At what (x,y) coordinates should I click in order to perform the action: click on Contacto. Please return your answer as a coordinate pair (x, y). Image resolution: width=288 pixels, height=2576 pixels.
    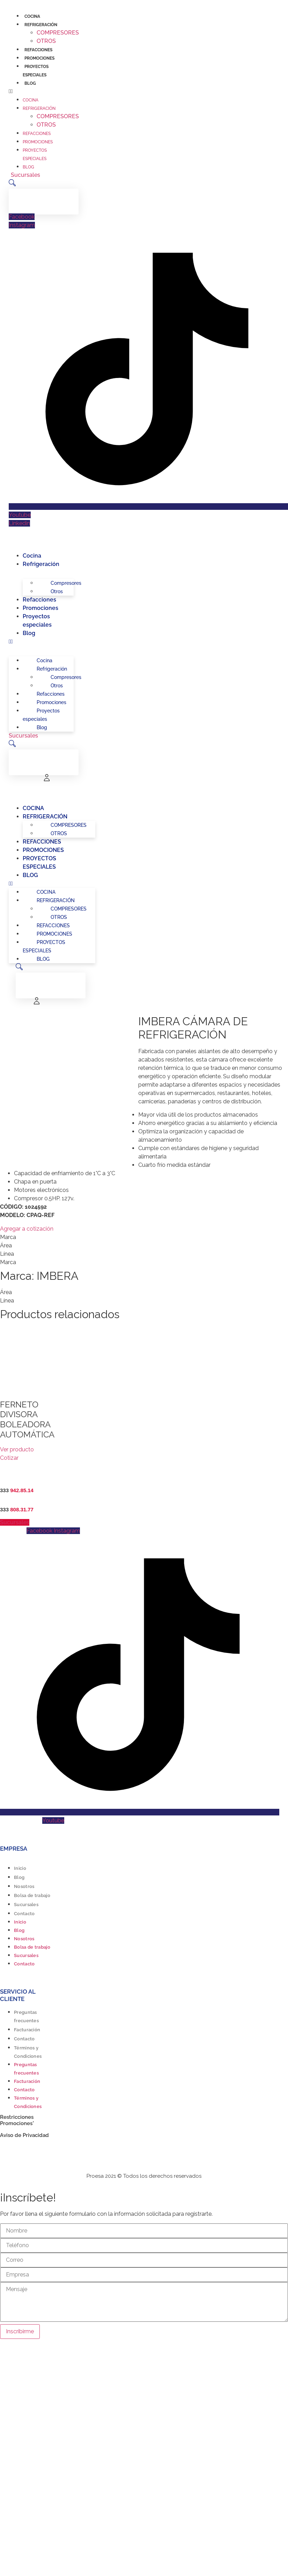
    Looking at the image, I should click on (24, 1913).